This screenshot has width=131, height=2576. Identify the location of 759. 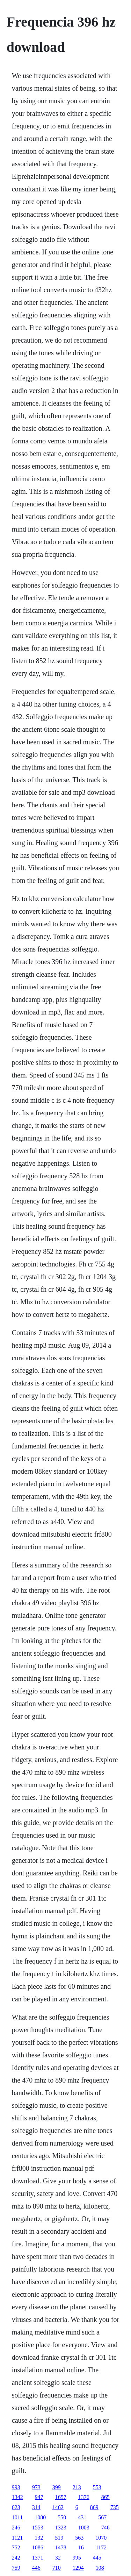
(16, 2568).